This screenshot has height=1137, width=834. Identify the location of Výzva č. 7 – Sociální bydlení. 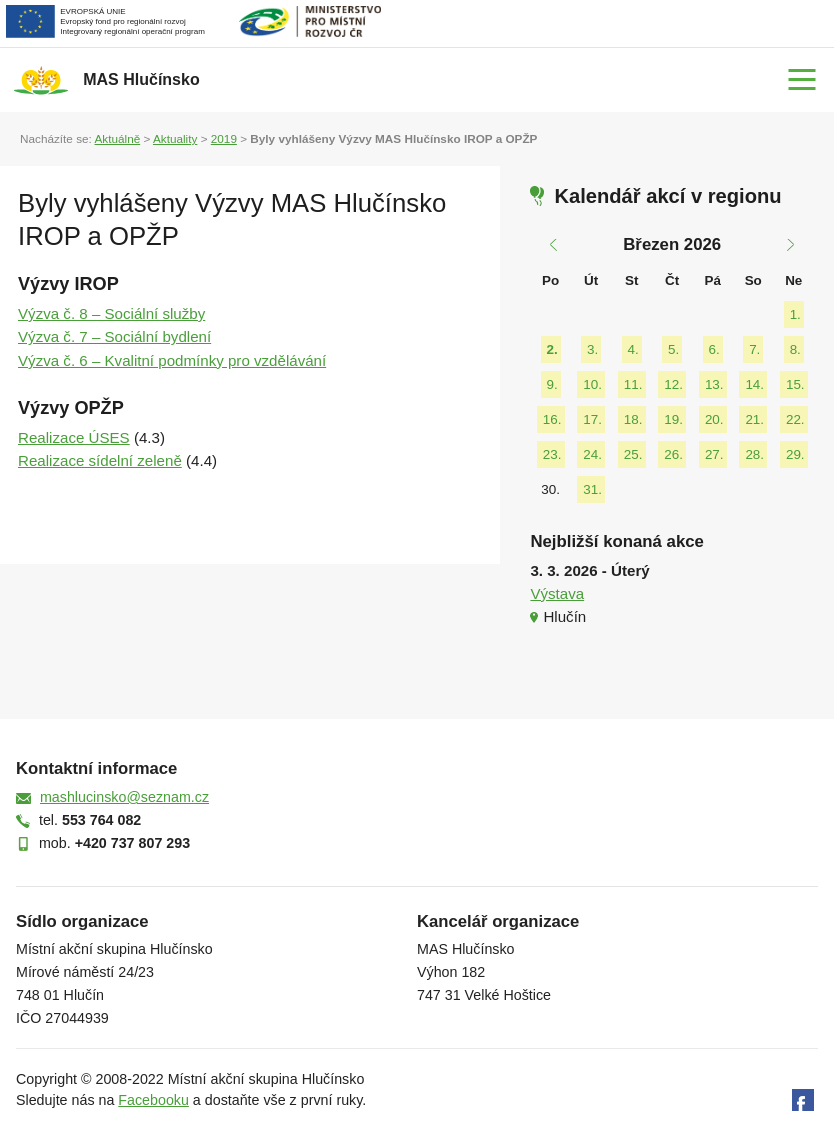
(114, 336).